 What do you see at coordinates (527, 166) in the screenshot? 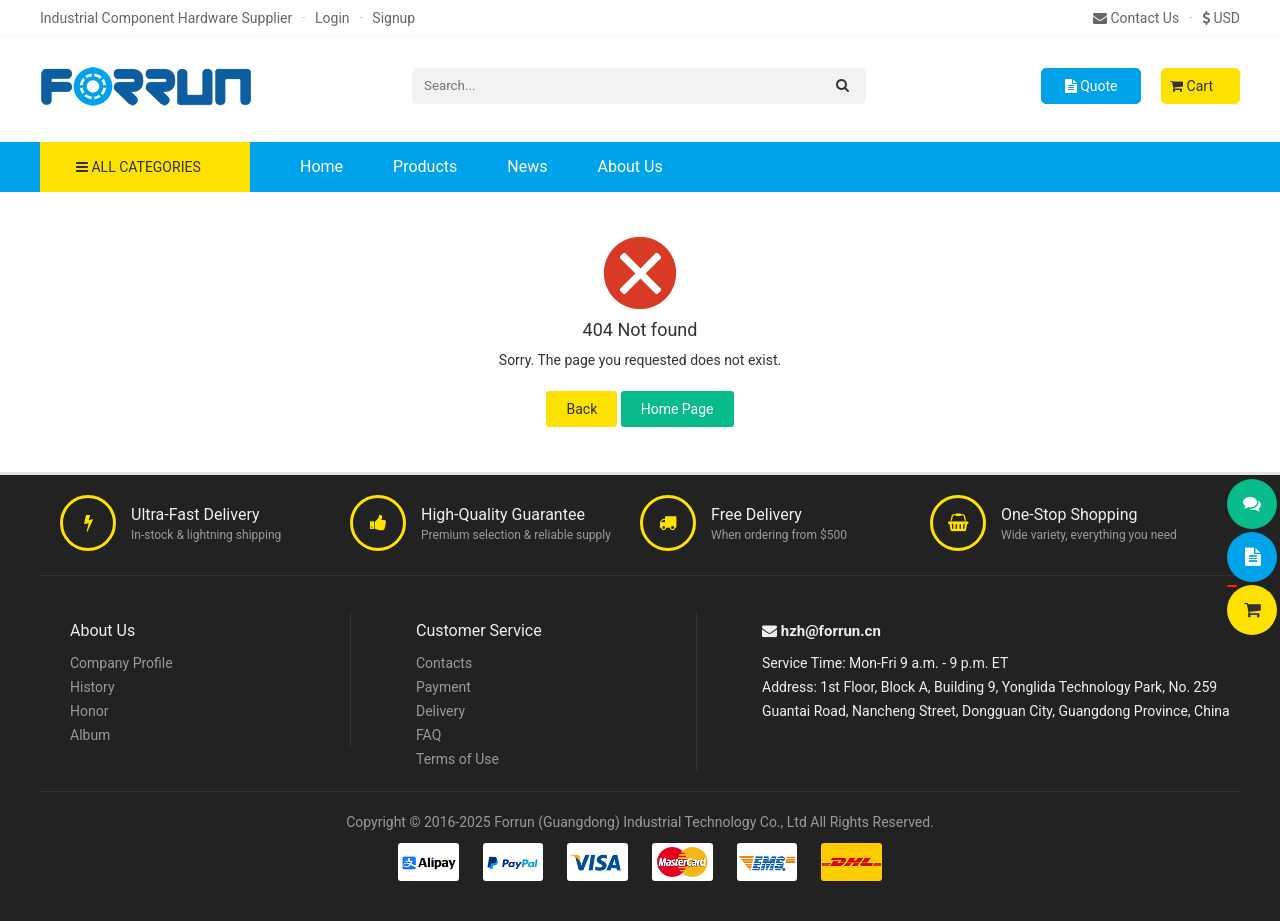
I see `News` at bounding box center [527, 166].